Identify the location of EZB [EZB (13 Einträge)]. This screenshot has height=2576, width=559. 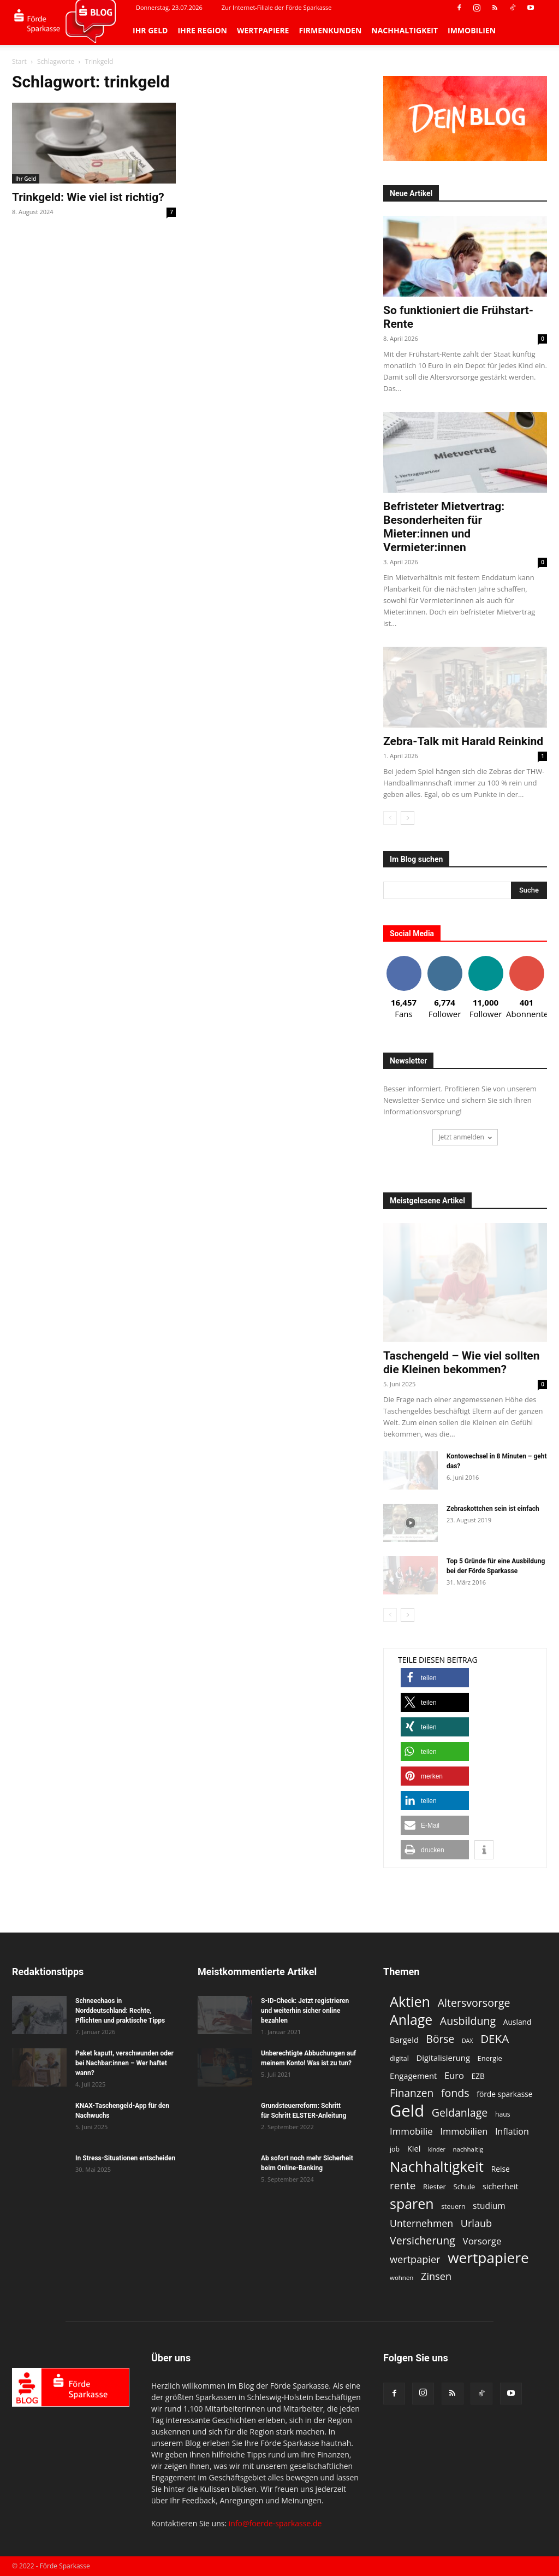
(477, 2076).